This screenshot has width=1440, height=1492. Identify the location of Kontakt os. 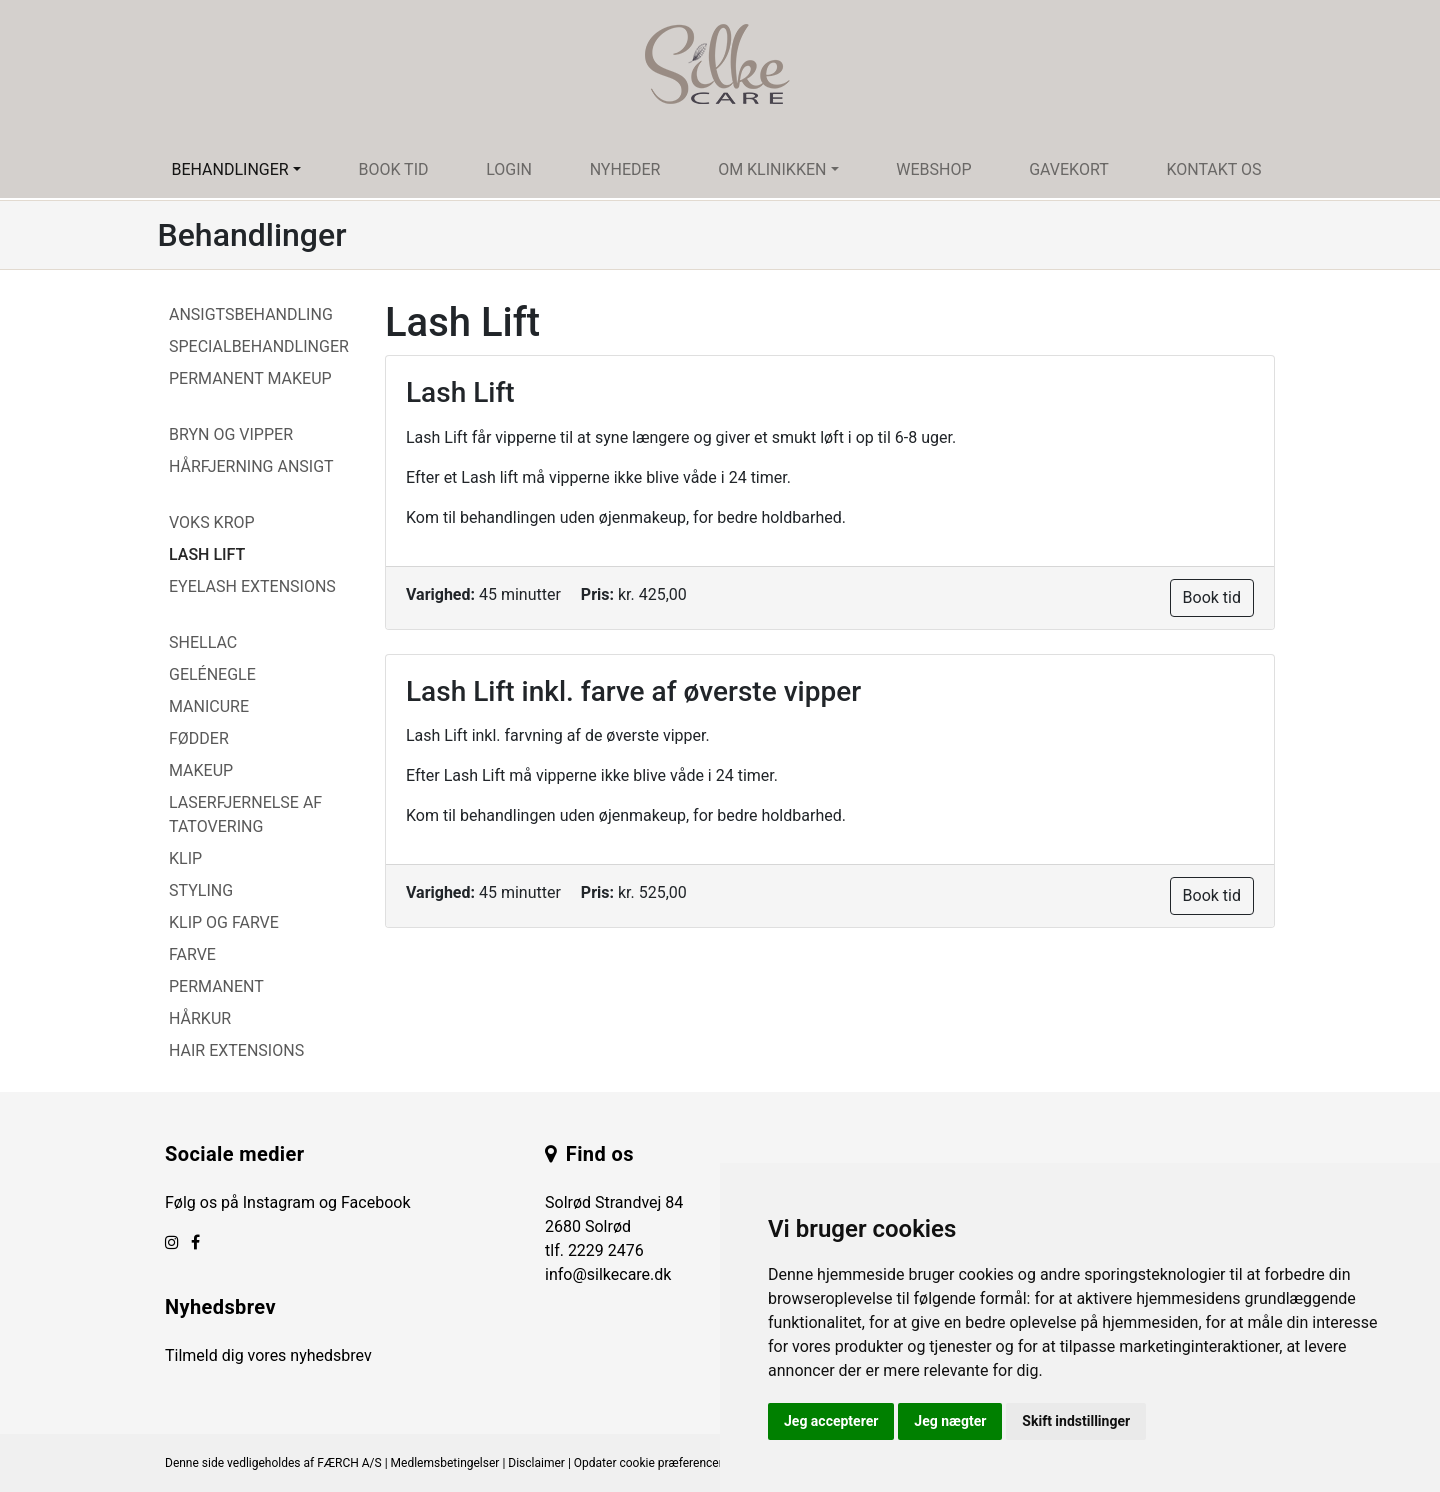
(1213, 169).